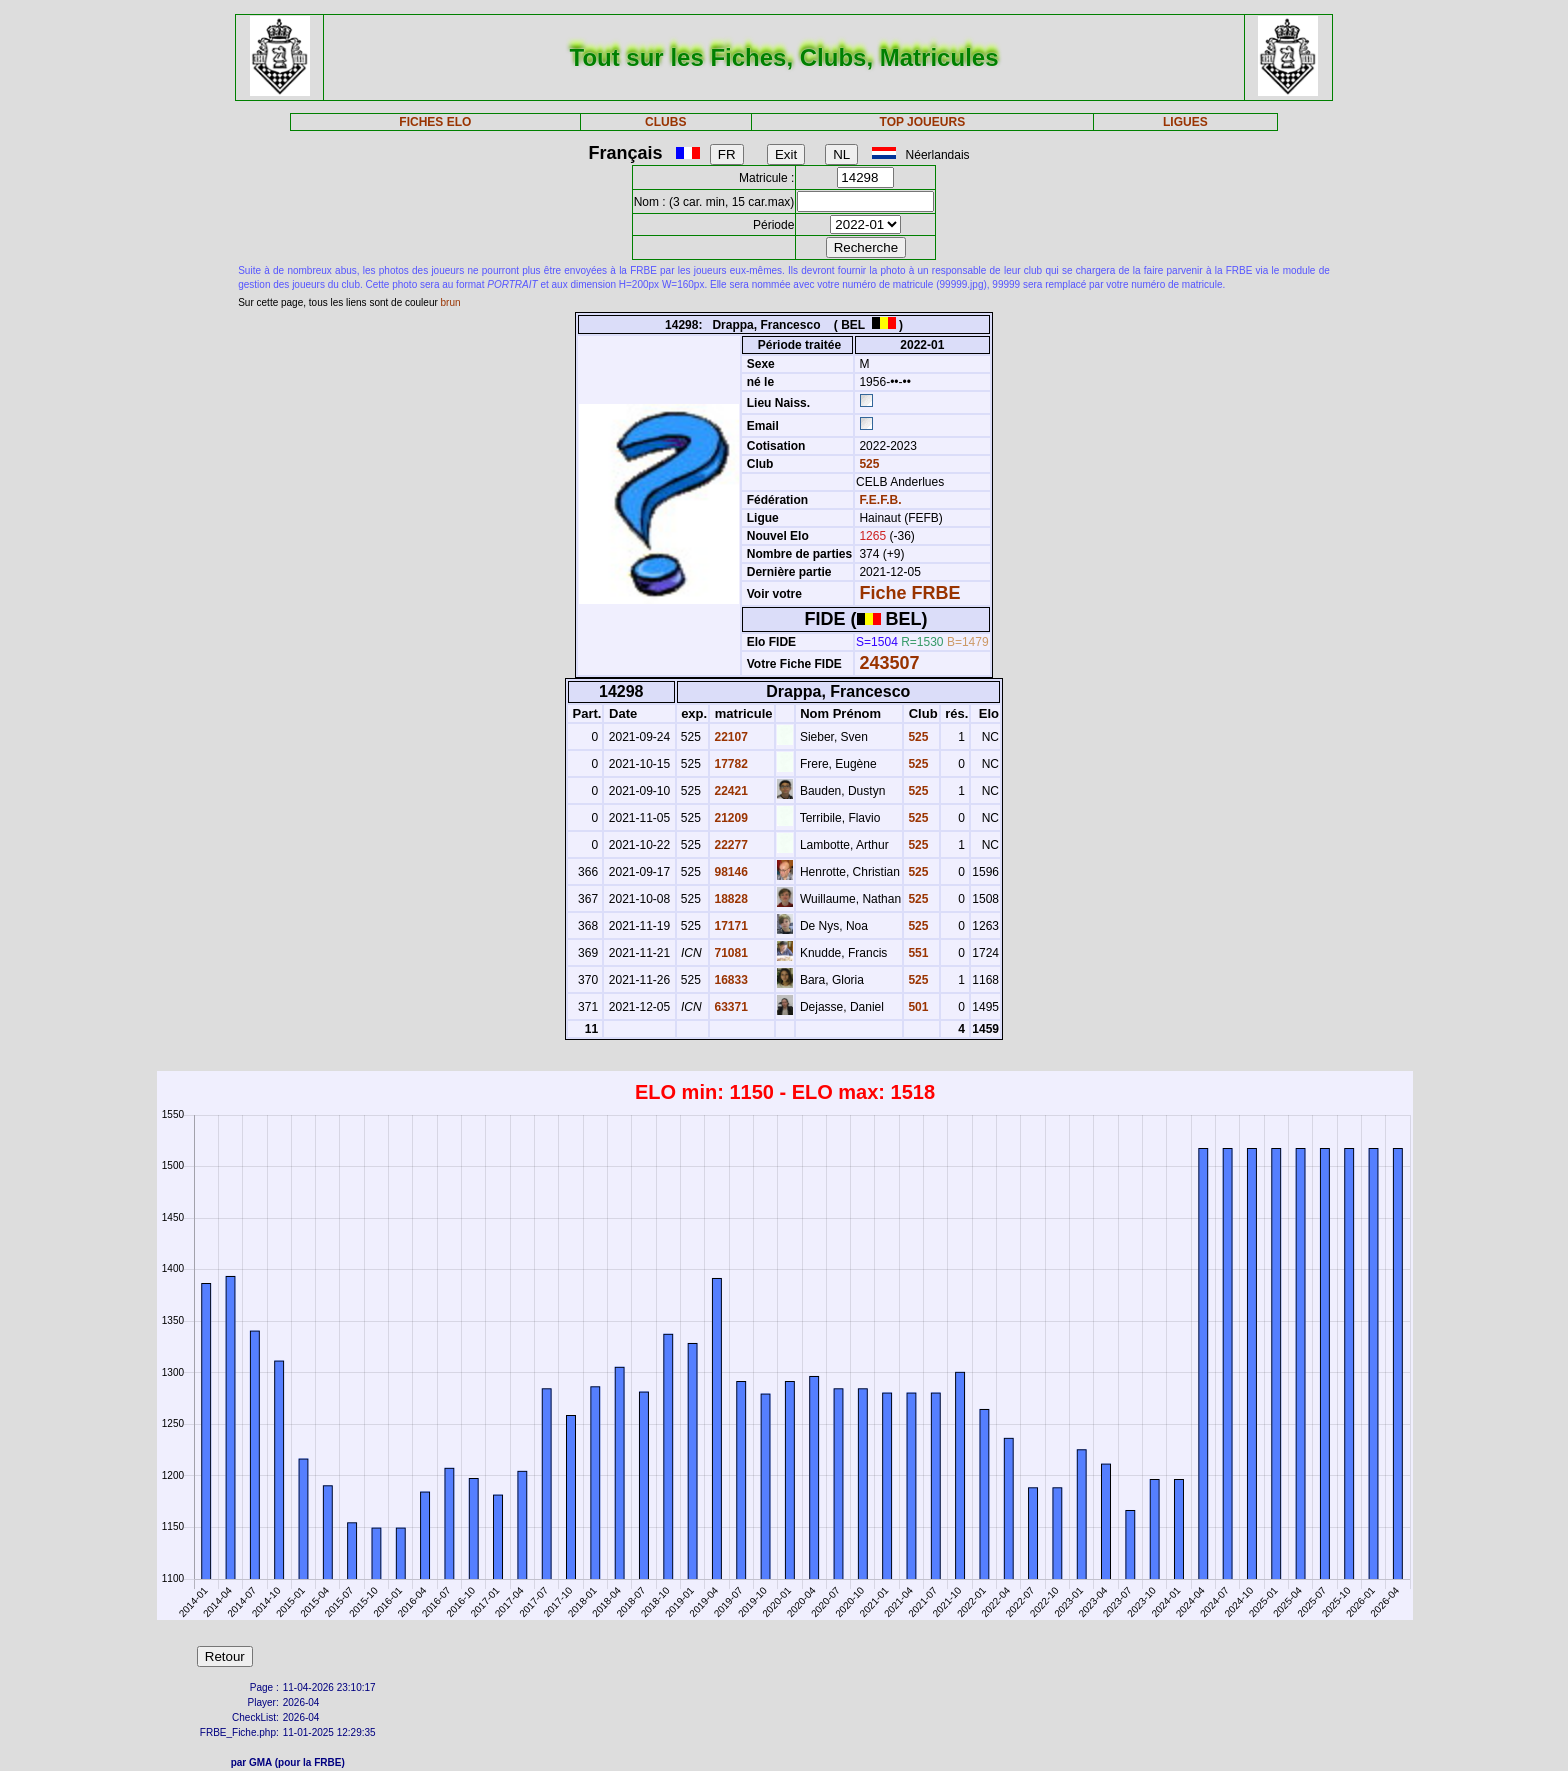 This screenshot has width=1568, height=1771. What do you see at coordinates (729, 818) in the screenshot?
I see `21209` at bounding box center [729, 818].